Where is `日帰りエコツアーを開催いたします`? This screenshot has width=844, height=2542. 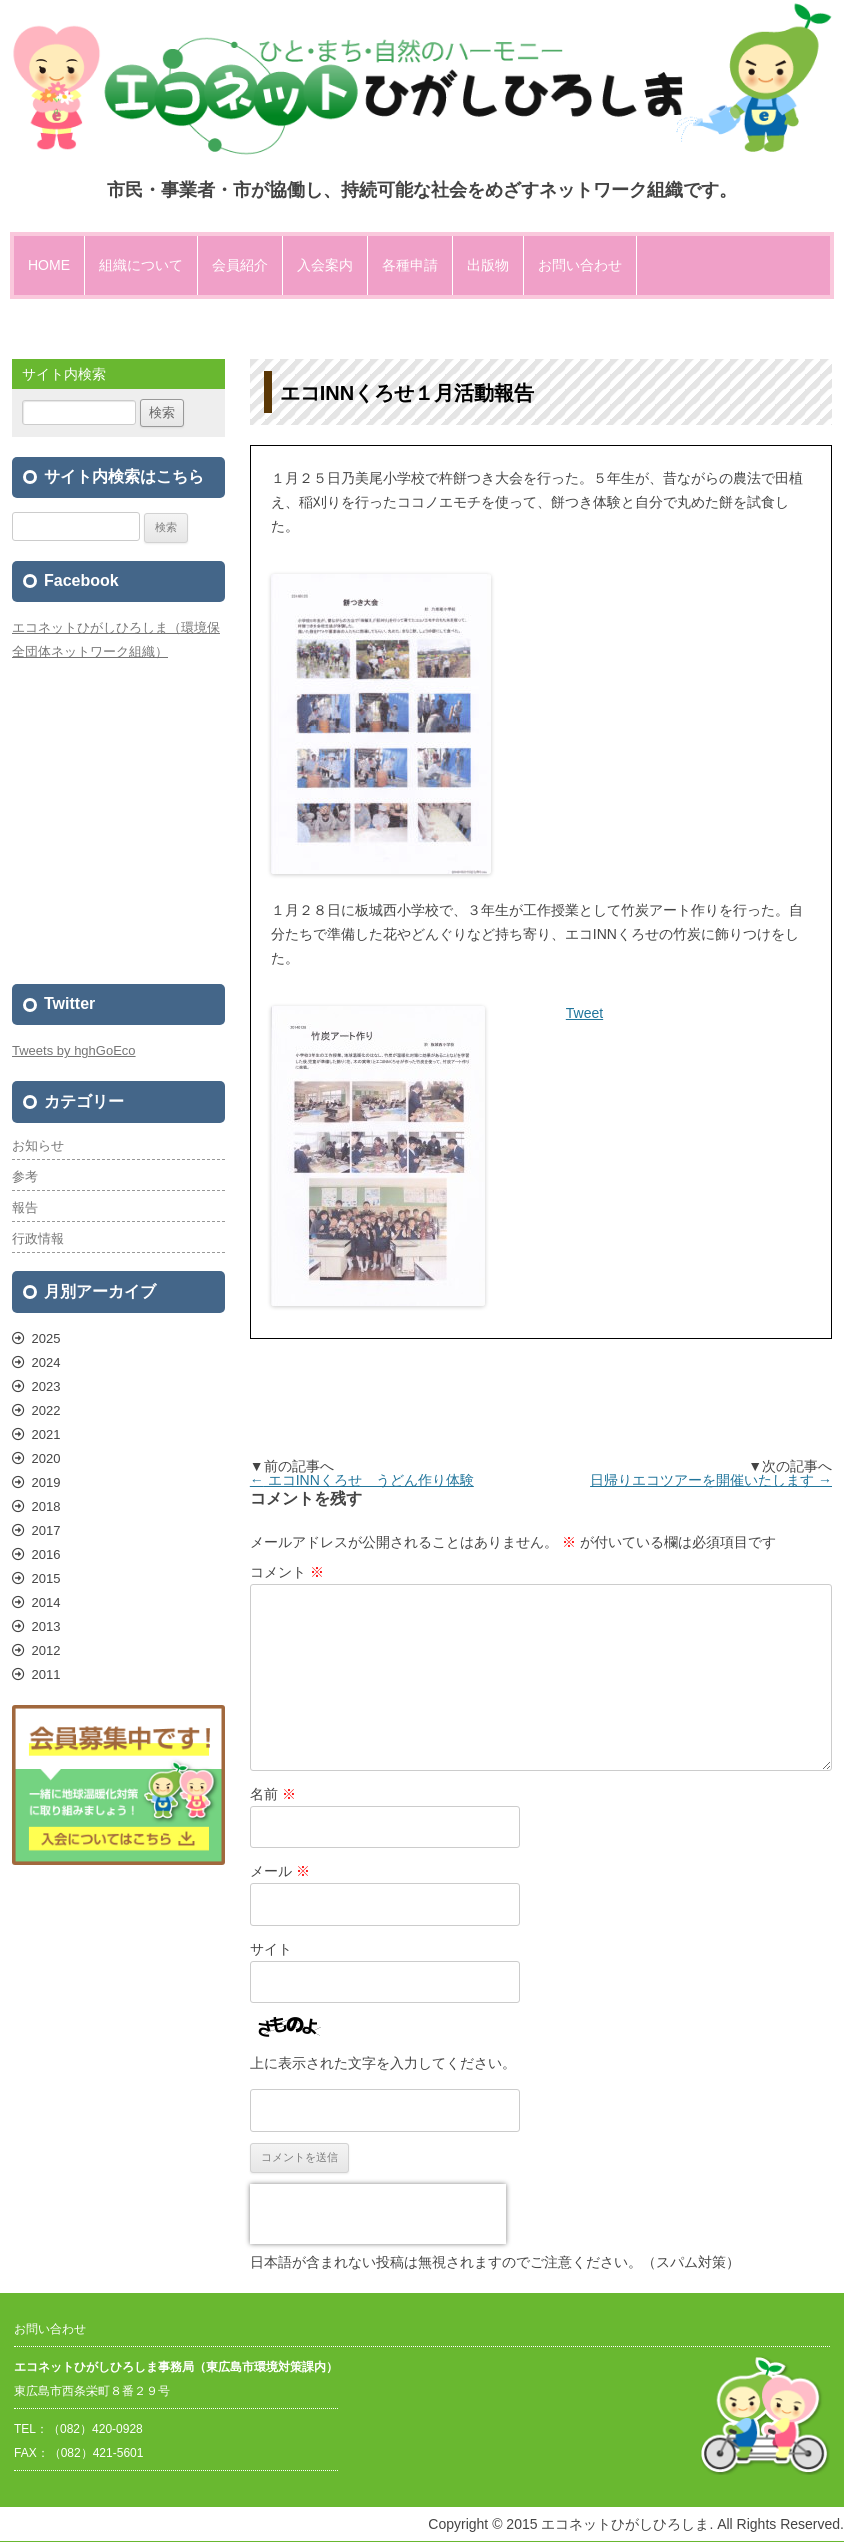 日帰りエコツアーを開催いたします is located at coordinates (711, 1480).